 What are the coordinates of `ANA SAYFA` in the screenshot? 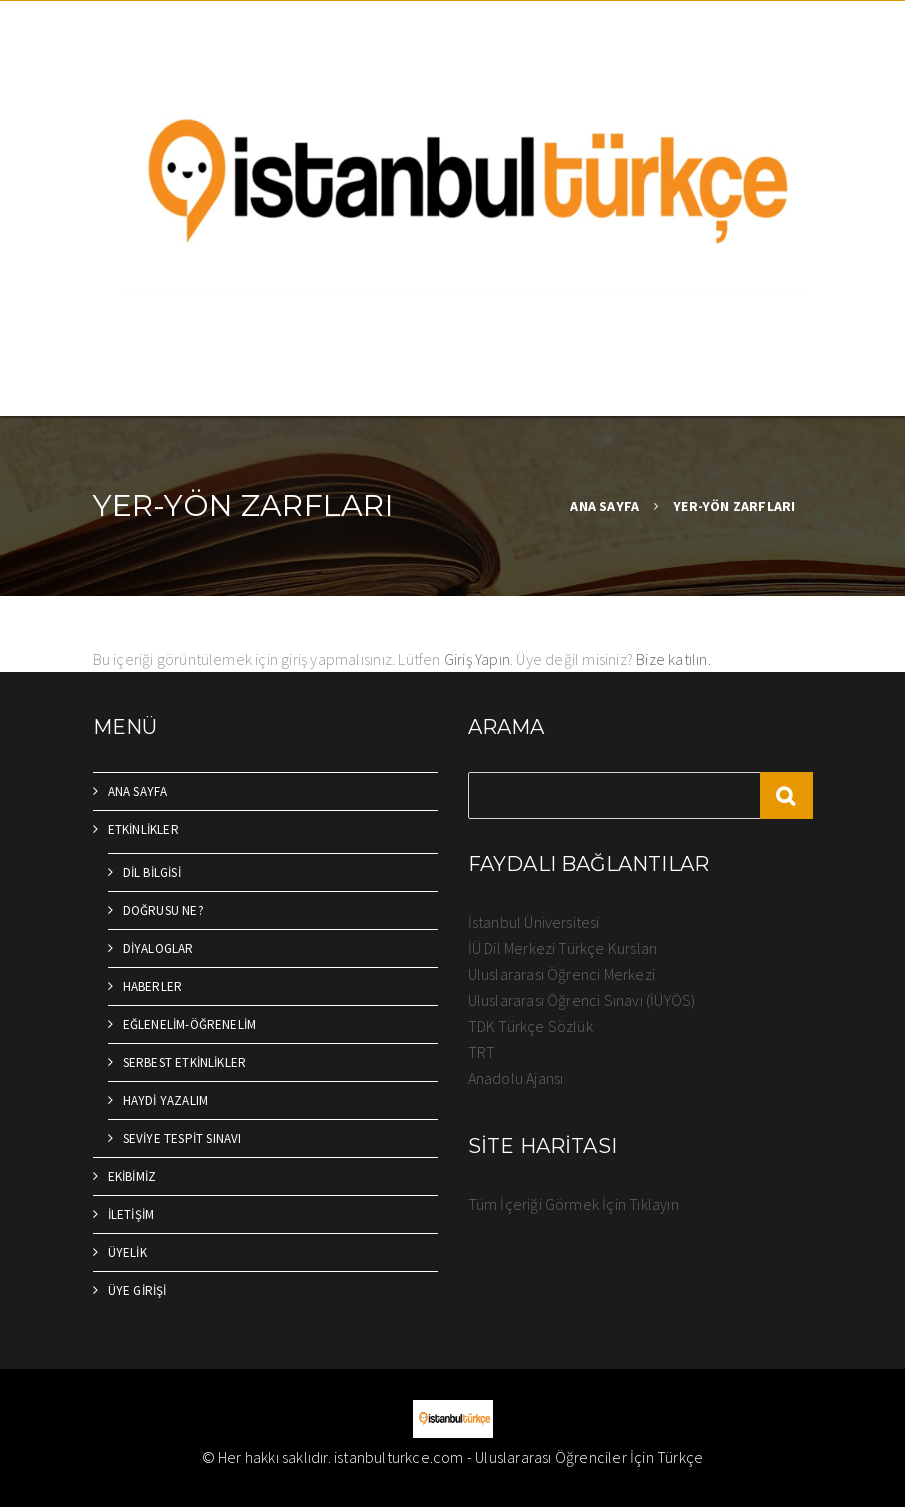 It's located at (604, 506).